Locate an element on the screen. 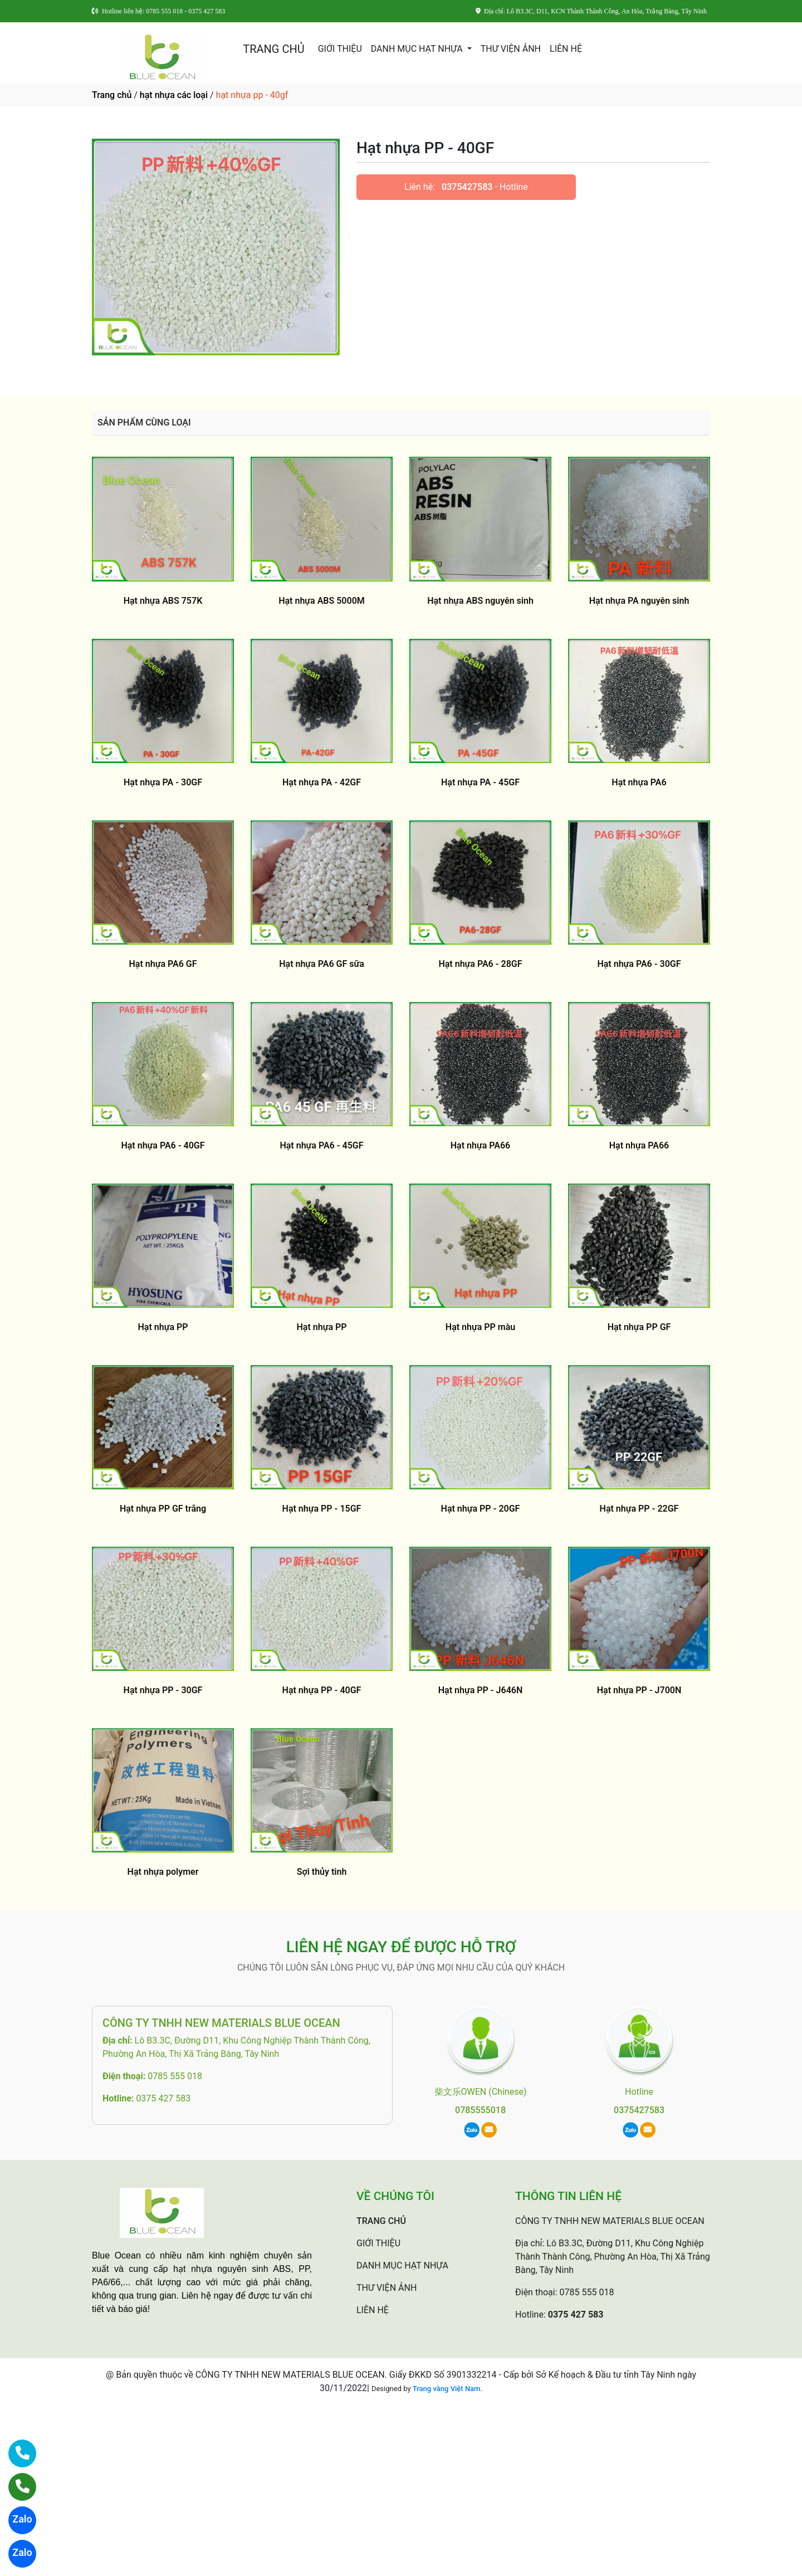 The image size is (802, 2576). LIÊN HỆ is located at coordinates (566, 48).